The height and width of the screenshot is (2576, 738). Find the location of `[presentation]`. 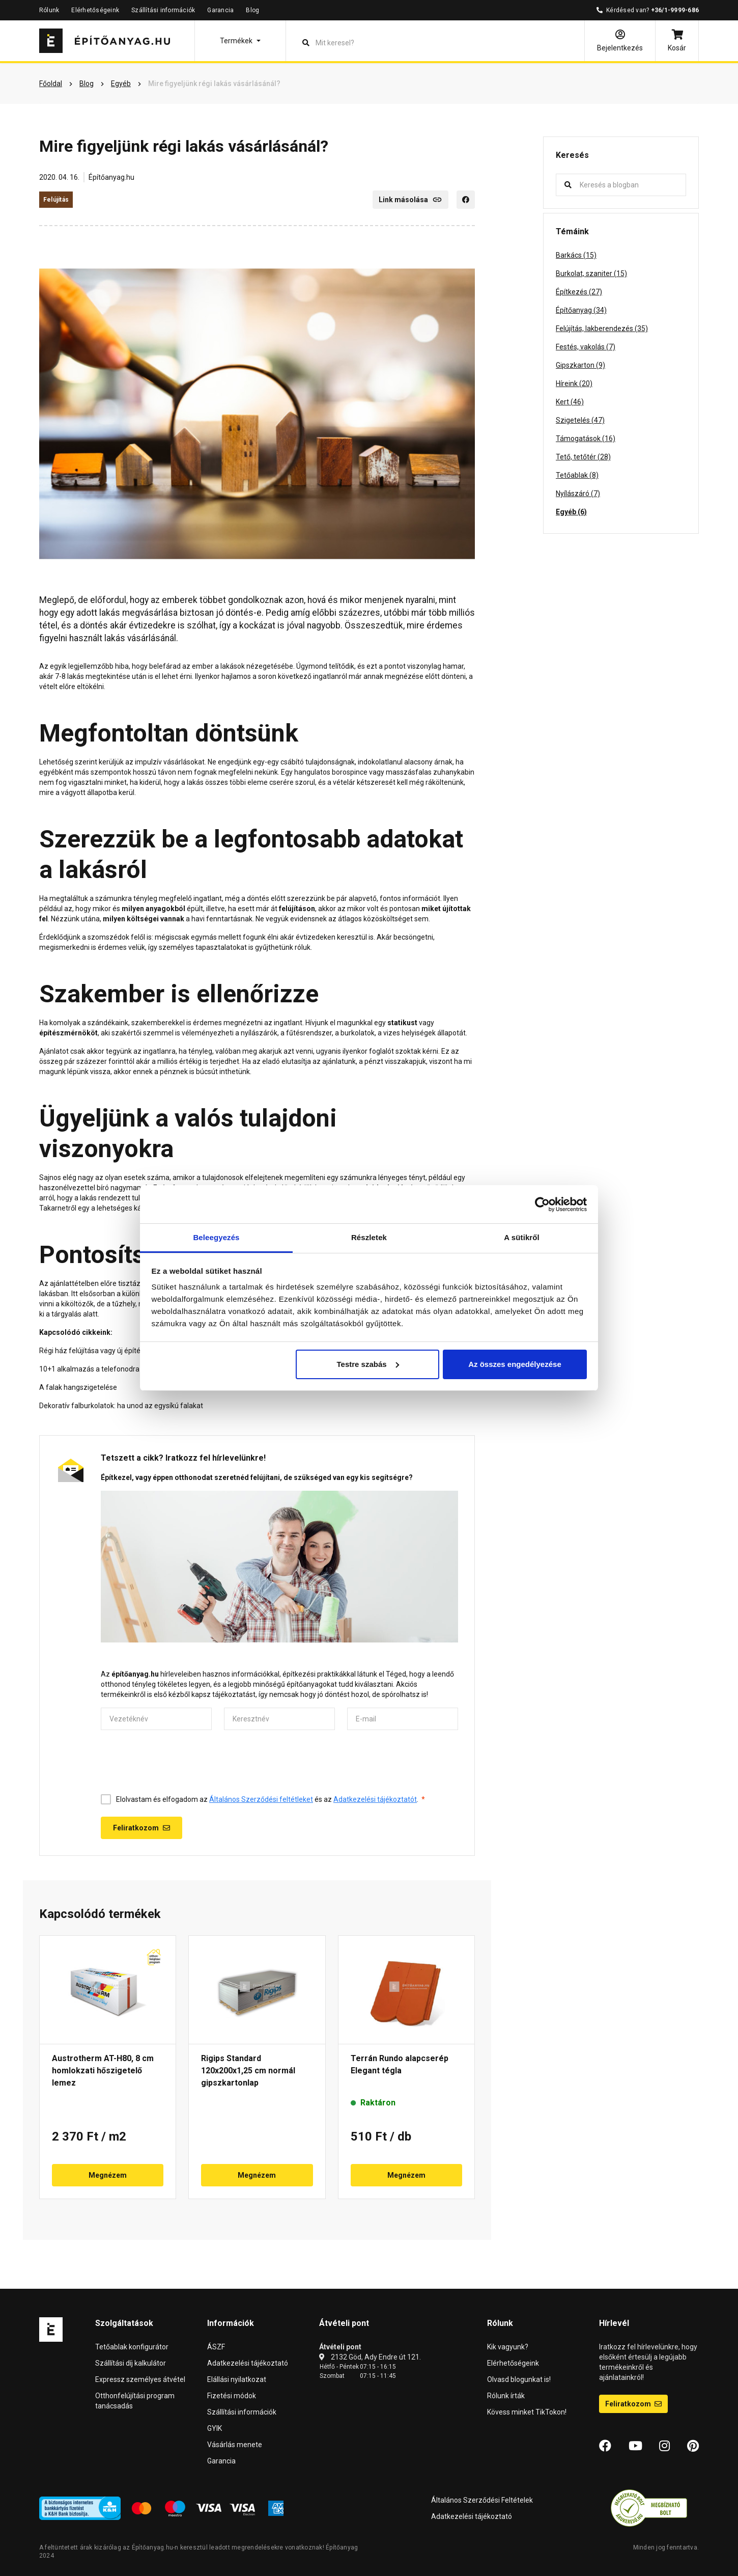

[presentation] is located at coordinates (178, 1762).